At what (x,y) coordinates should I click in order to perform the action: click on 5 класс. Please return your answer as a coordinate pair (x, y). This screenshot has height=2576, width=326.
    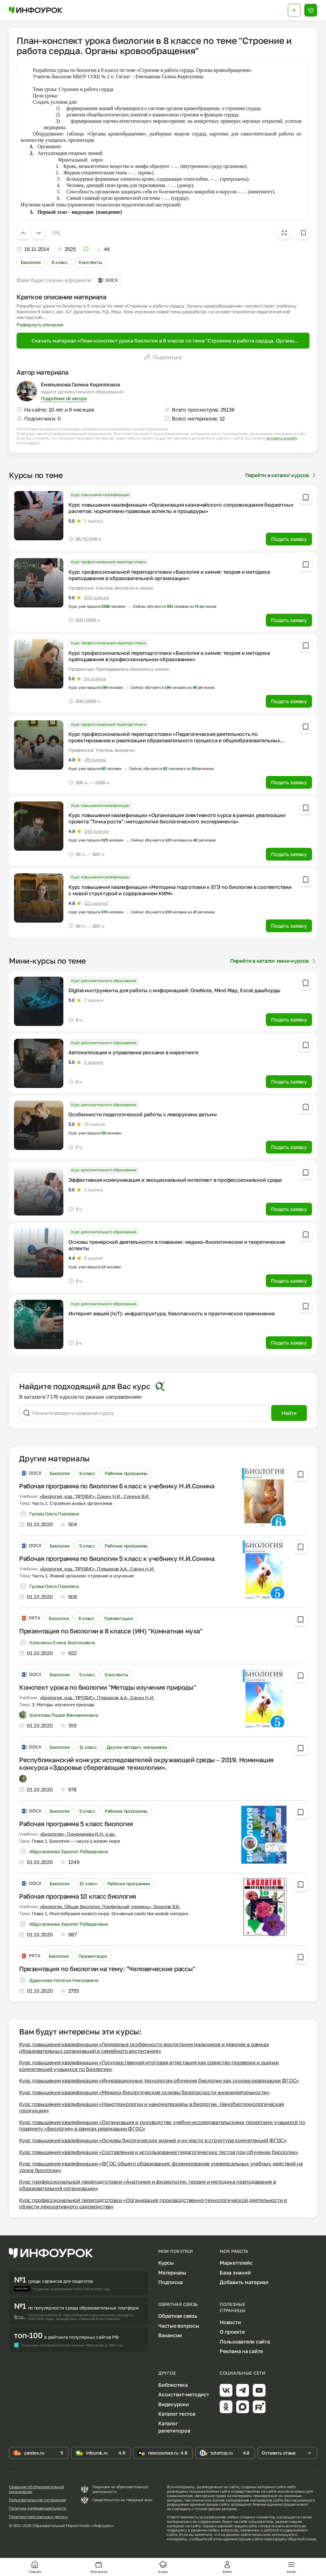
    Looking at the image, I should click on (87, 1545).